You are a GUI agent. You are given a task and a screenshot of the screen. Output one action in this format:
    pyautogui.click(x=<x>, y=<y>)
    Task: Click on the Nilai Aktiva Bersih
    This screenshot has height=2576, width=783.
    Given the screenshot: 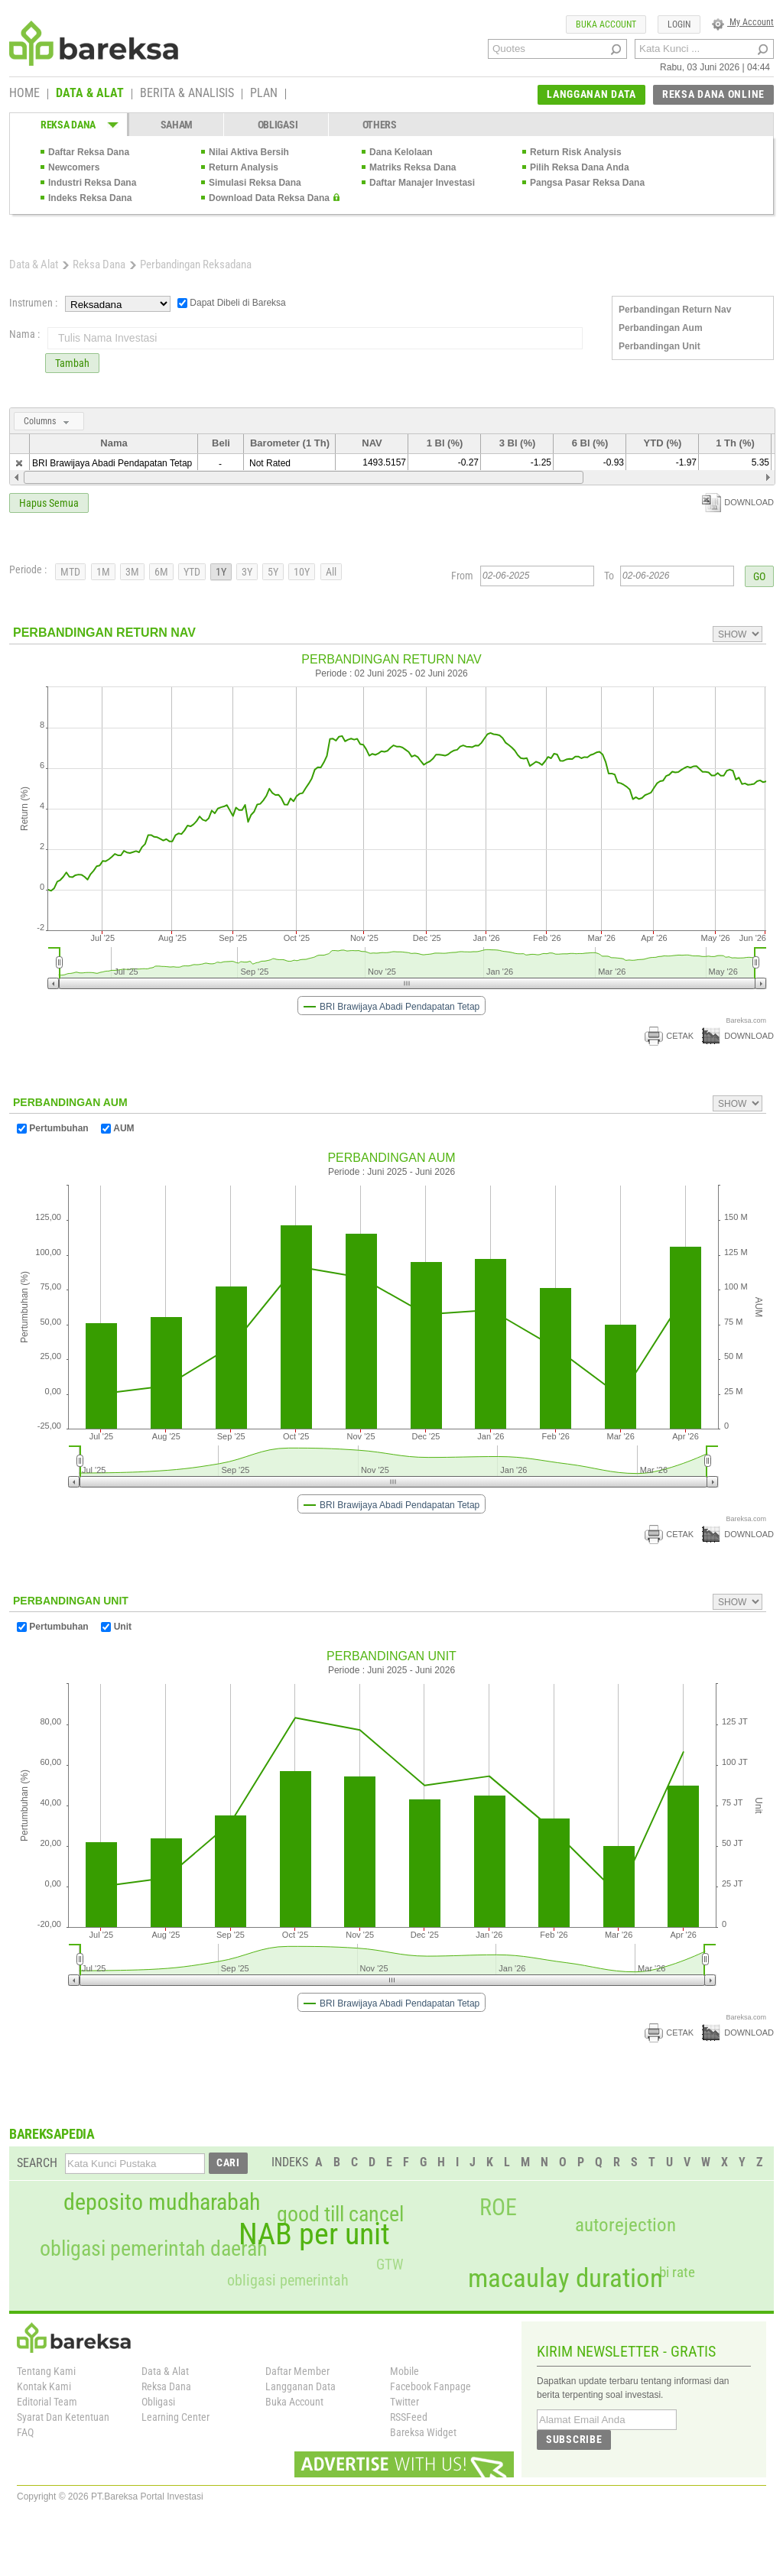 What is the action you would take?
    pyautogui.click(x=249, y=152)
    